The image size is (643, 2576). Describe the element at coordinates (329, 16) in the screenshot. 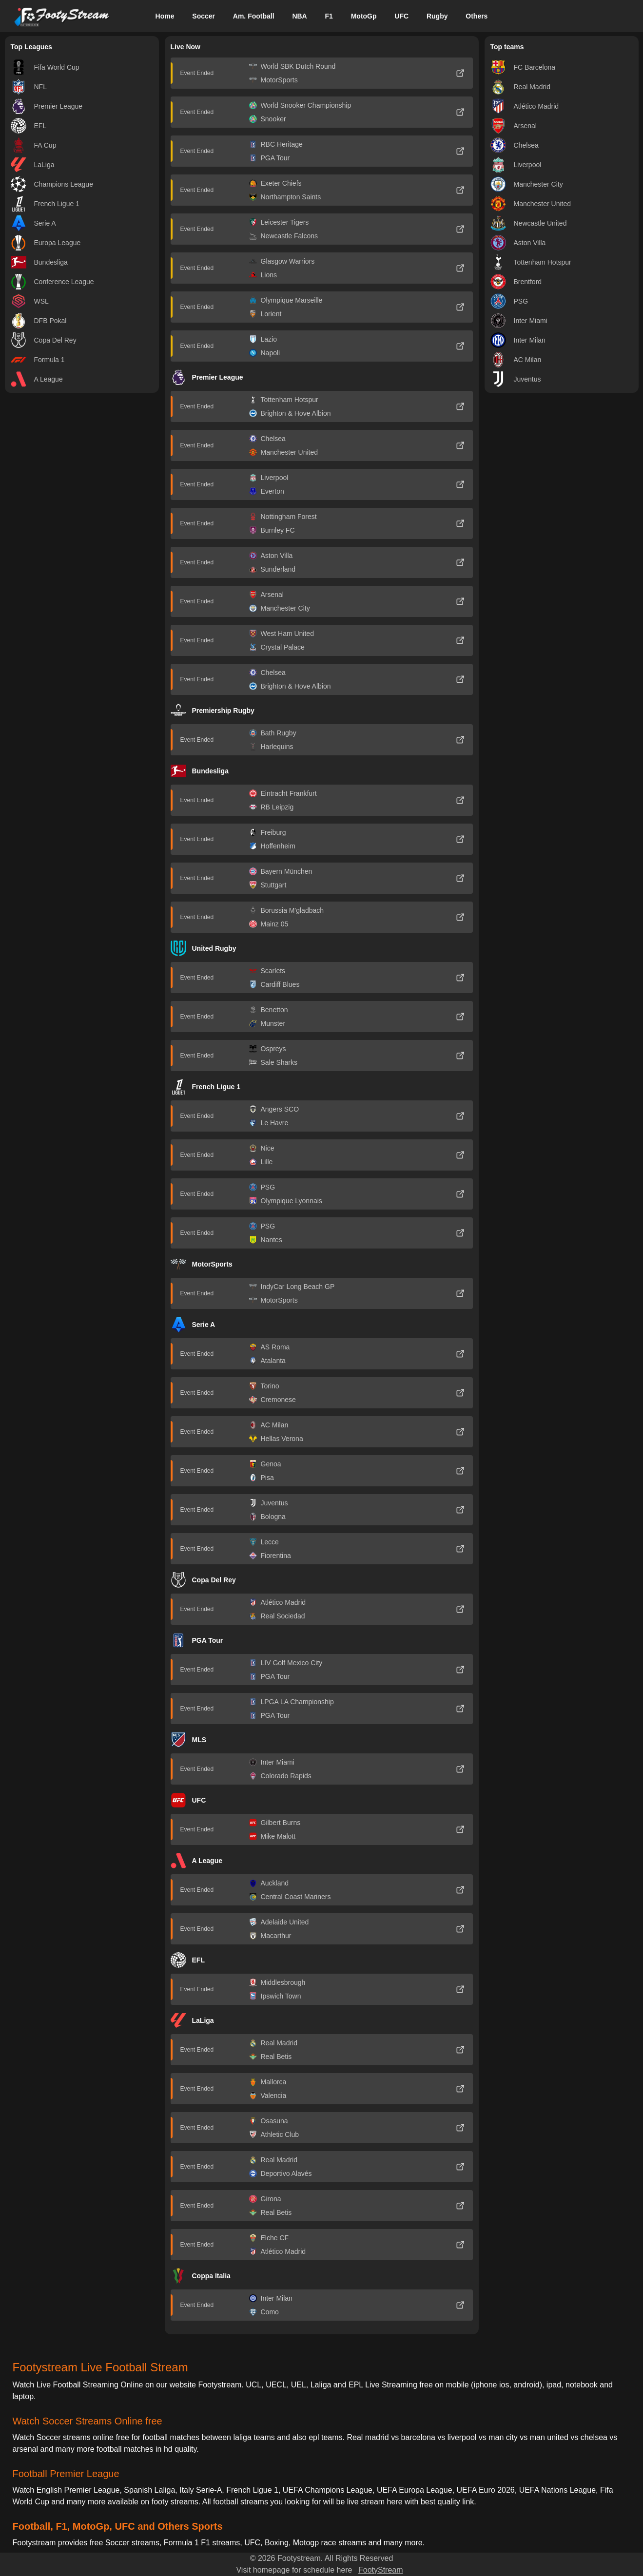

I see `F1` at that location.